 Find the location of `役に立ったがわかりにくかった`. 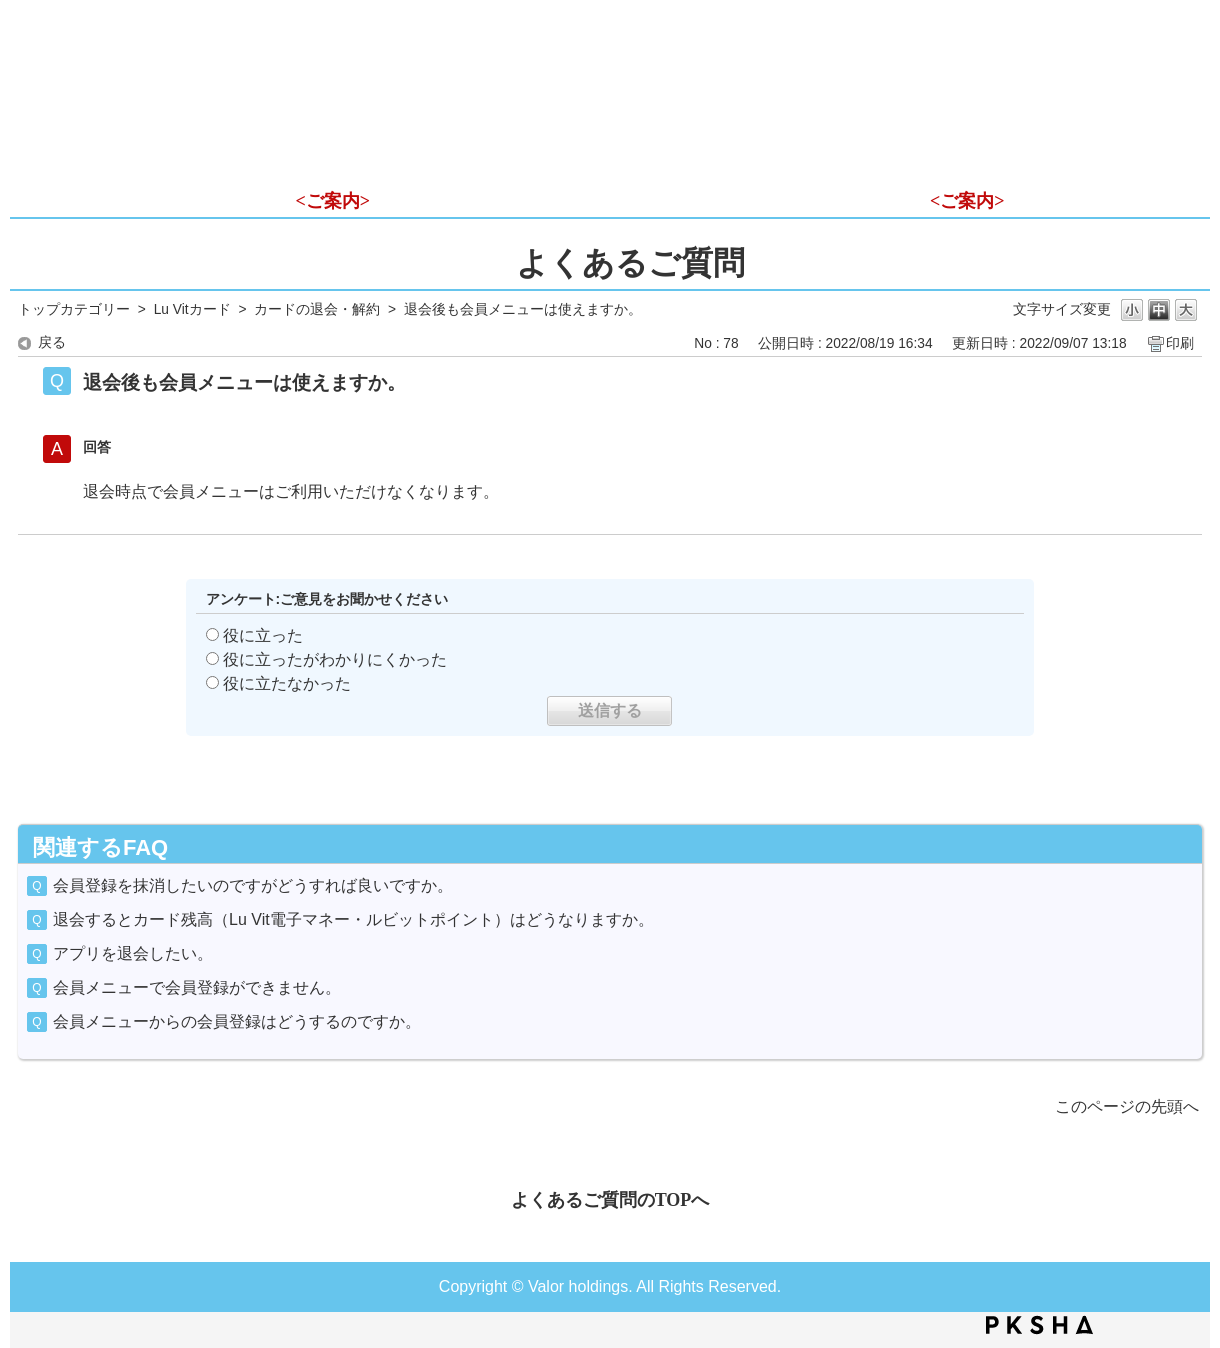

役に立ったがわかりにくかった is located at coordinates (335, 659).